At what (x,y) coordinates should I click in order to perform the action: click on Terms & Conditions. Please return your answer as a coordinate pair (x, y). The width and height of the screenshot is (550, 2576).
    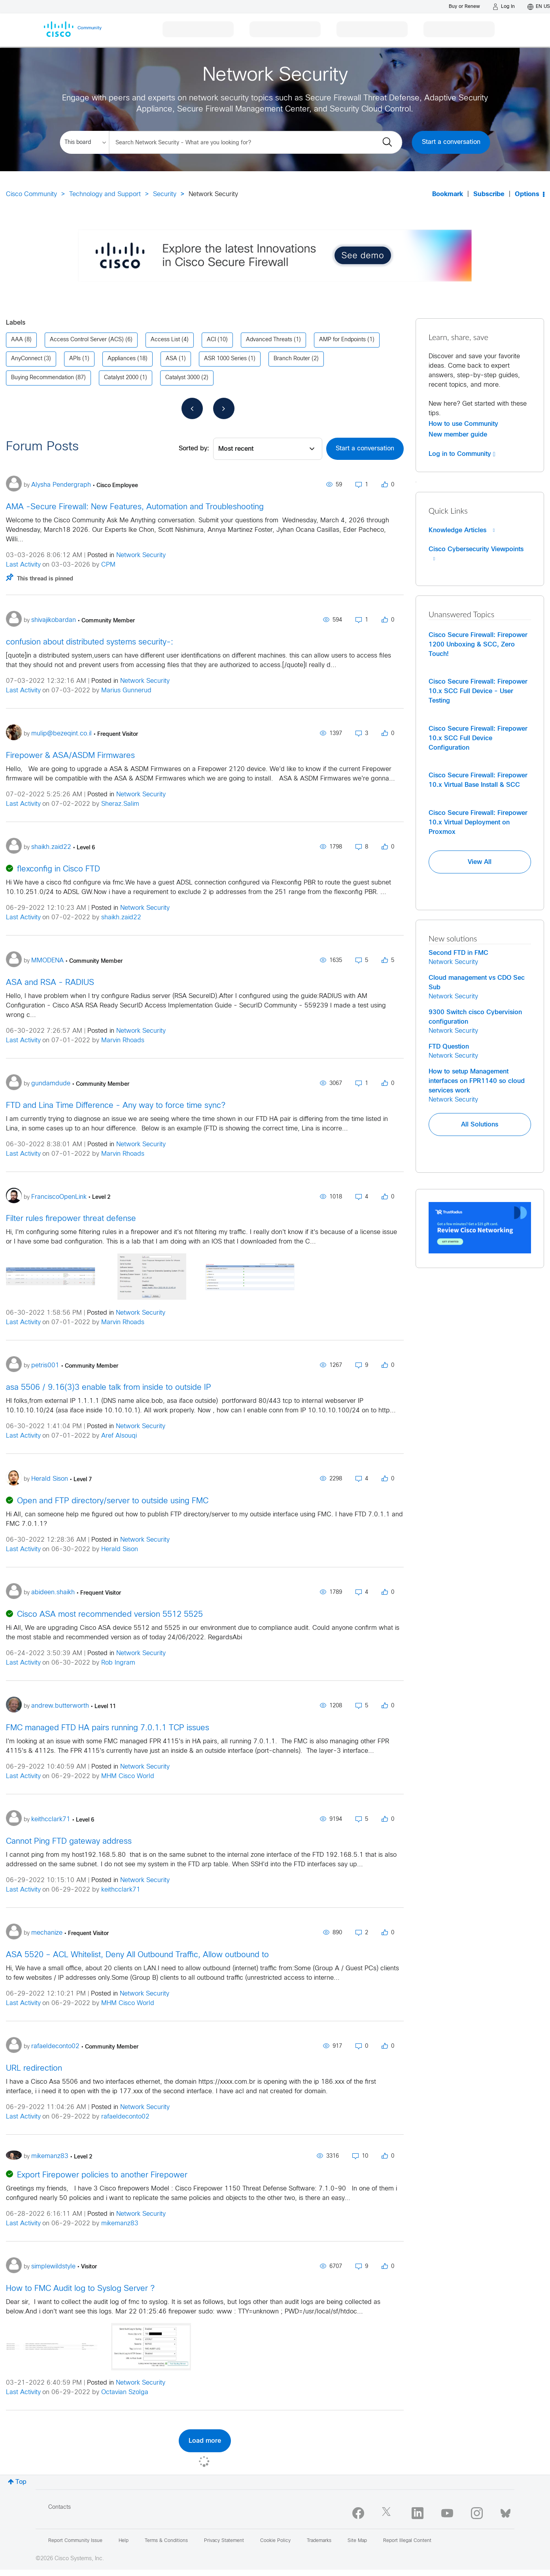
    Looking at the image, I should click on (166, 2540).